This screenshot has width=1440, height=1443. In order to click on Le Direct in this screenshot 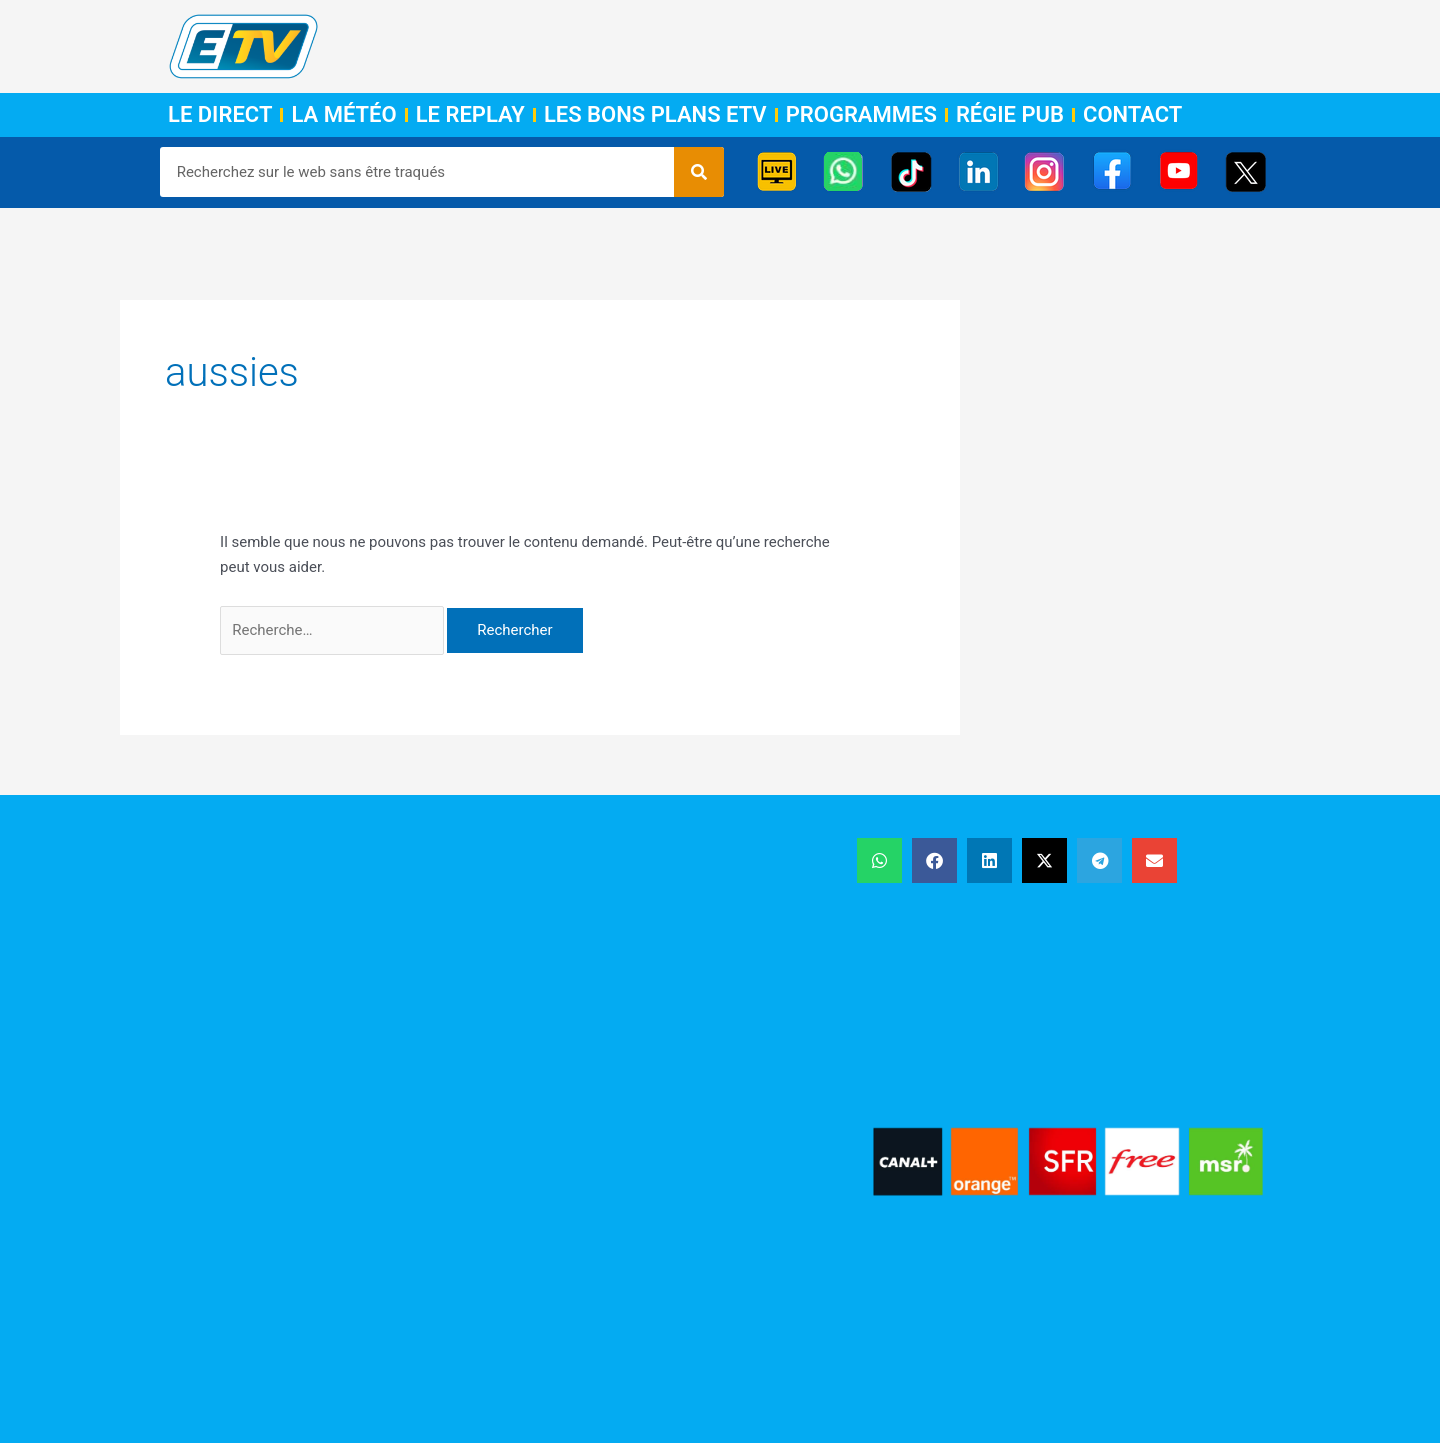, I will do `click(220, 115)`.